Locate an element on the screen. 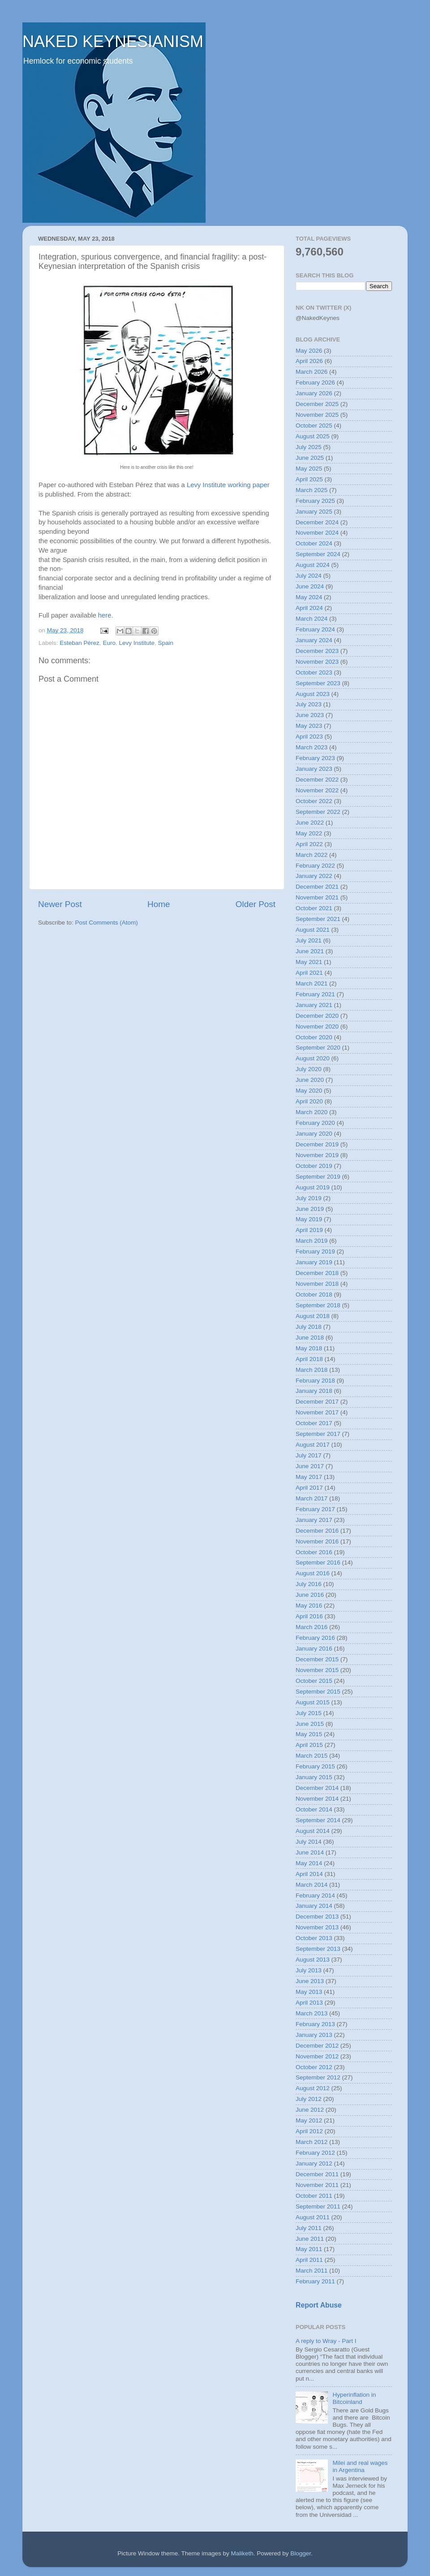 The width and height of the screenshot is (430, 2576). June 2013 is located at coordinates (310, 1981).